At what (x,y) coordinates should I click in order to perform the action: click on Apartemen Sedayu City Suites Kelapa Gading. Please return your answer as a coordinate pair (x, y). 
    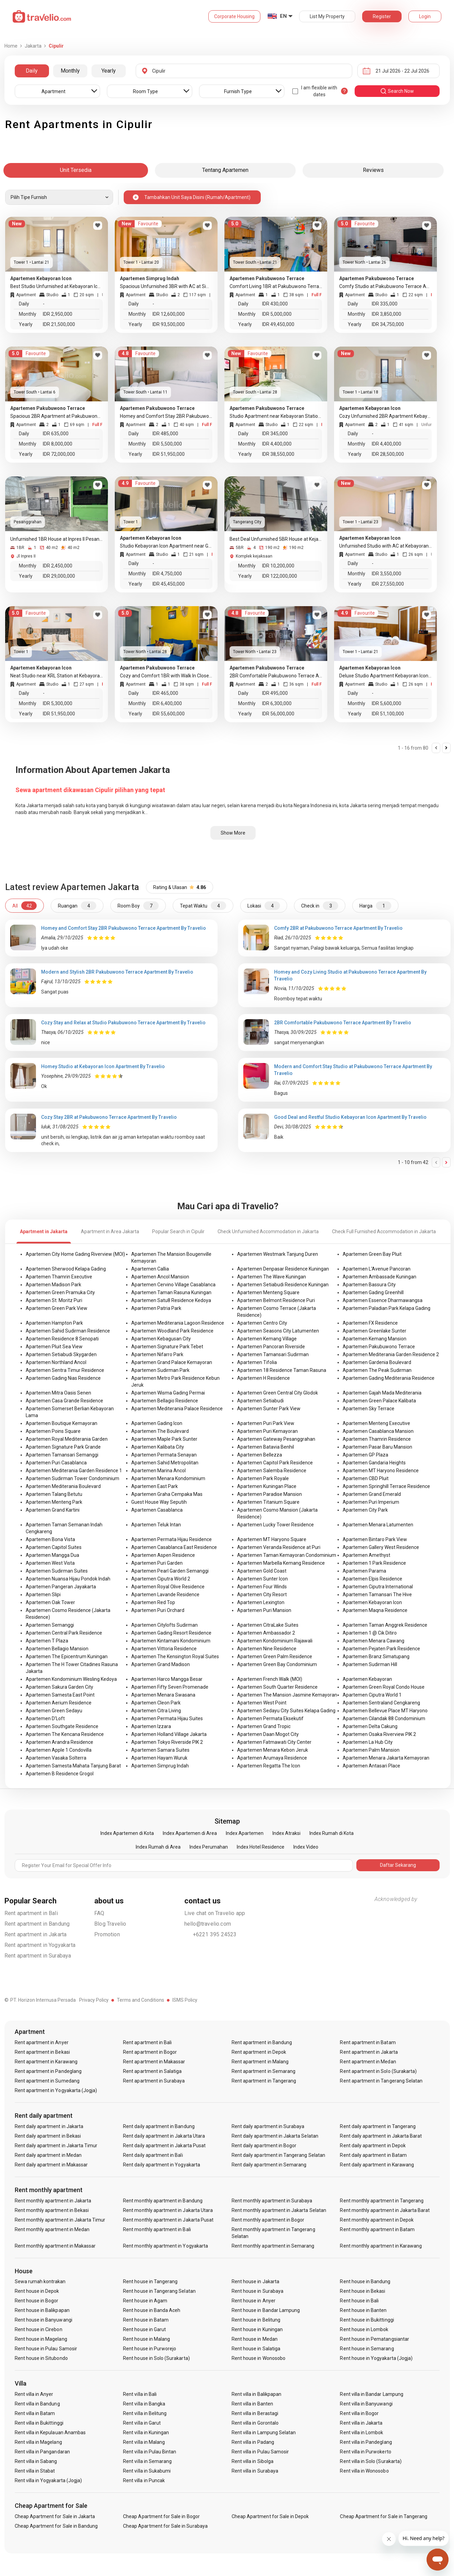
    Looking at the image, I should click on (286, 1710).